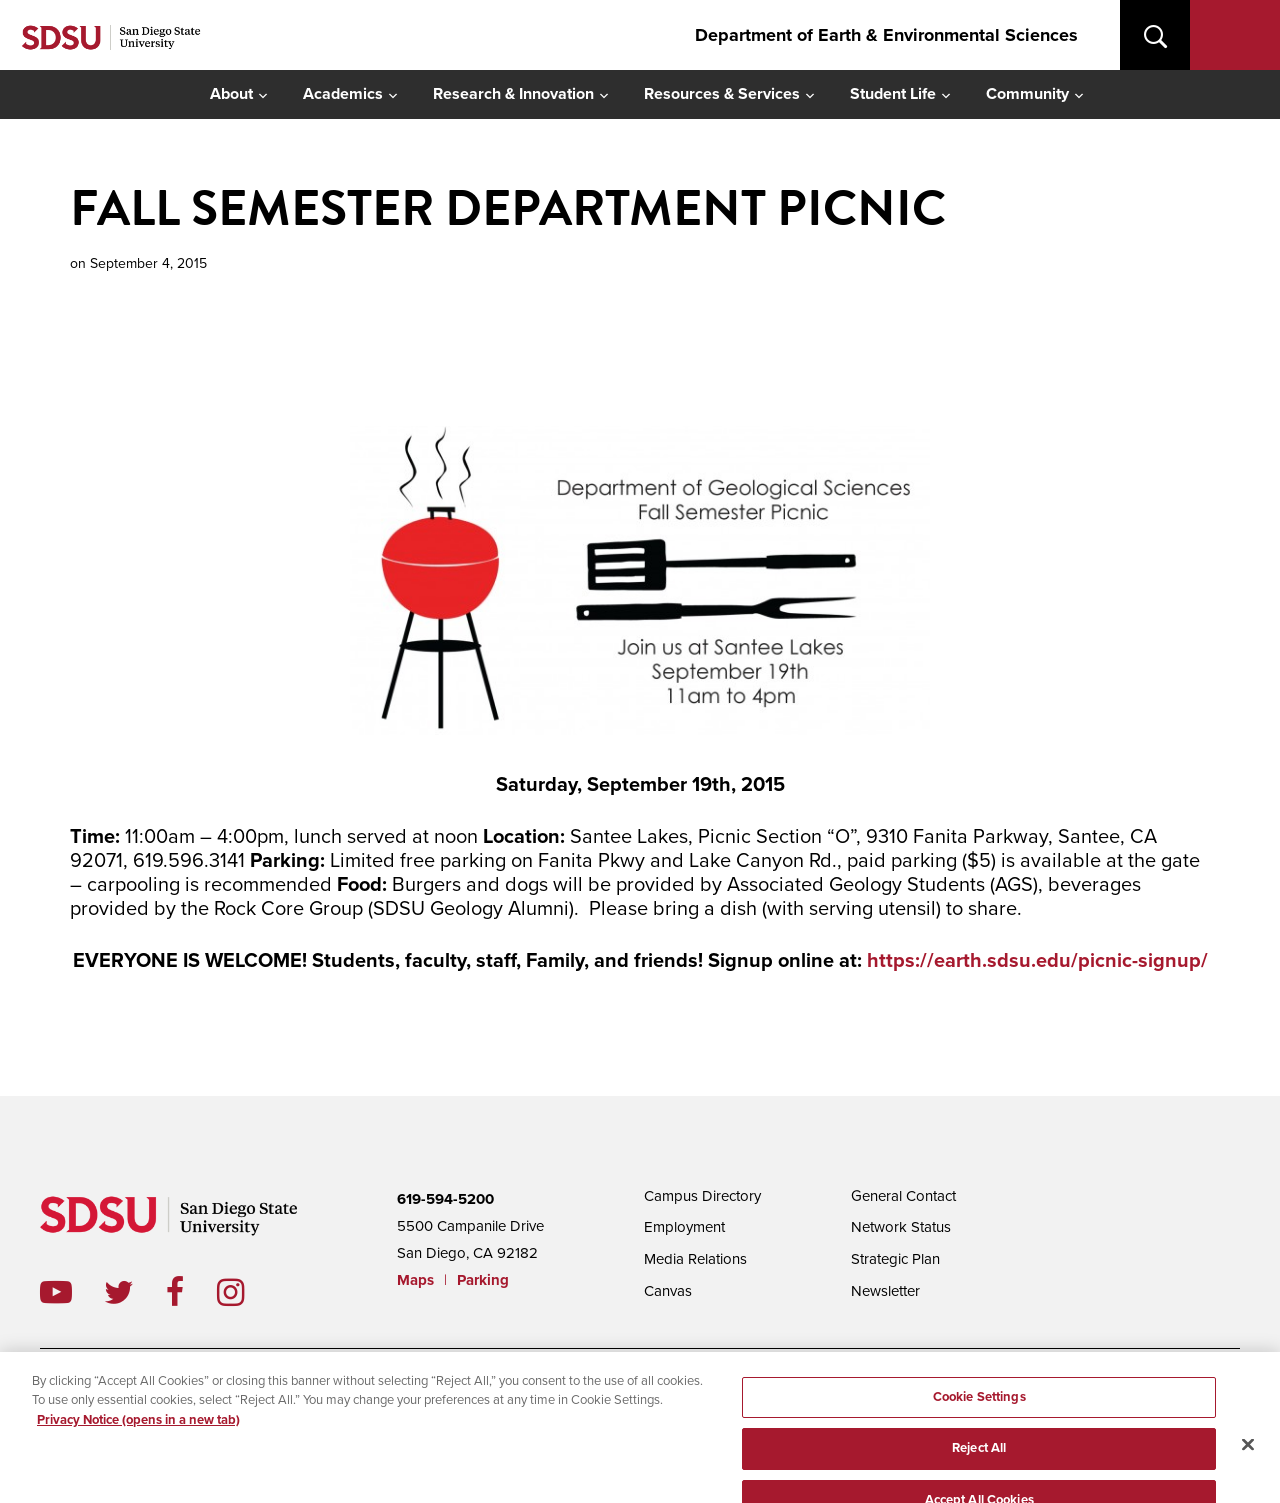  I want to click on instagram, so click(246, 1292).